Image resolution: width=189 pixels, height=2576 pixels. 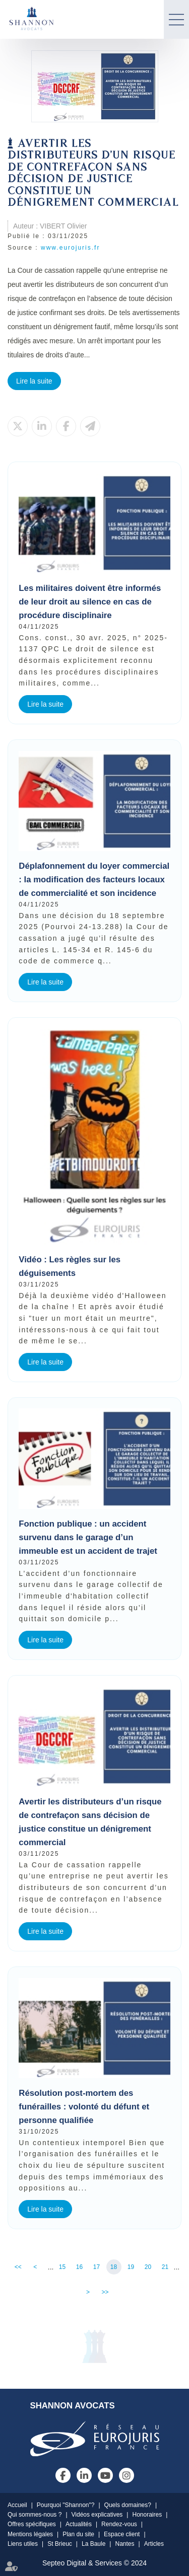 What do you see at coordinates (94, 2563) in the screenshot?
I see `Septeo Digital & Services © 2024` at bounding box center [94, 2563].